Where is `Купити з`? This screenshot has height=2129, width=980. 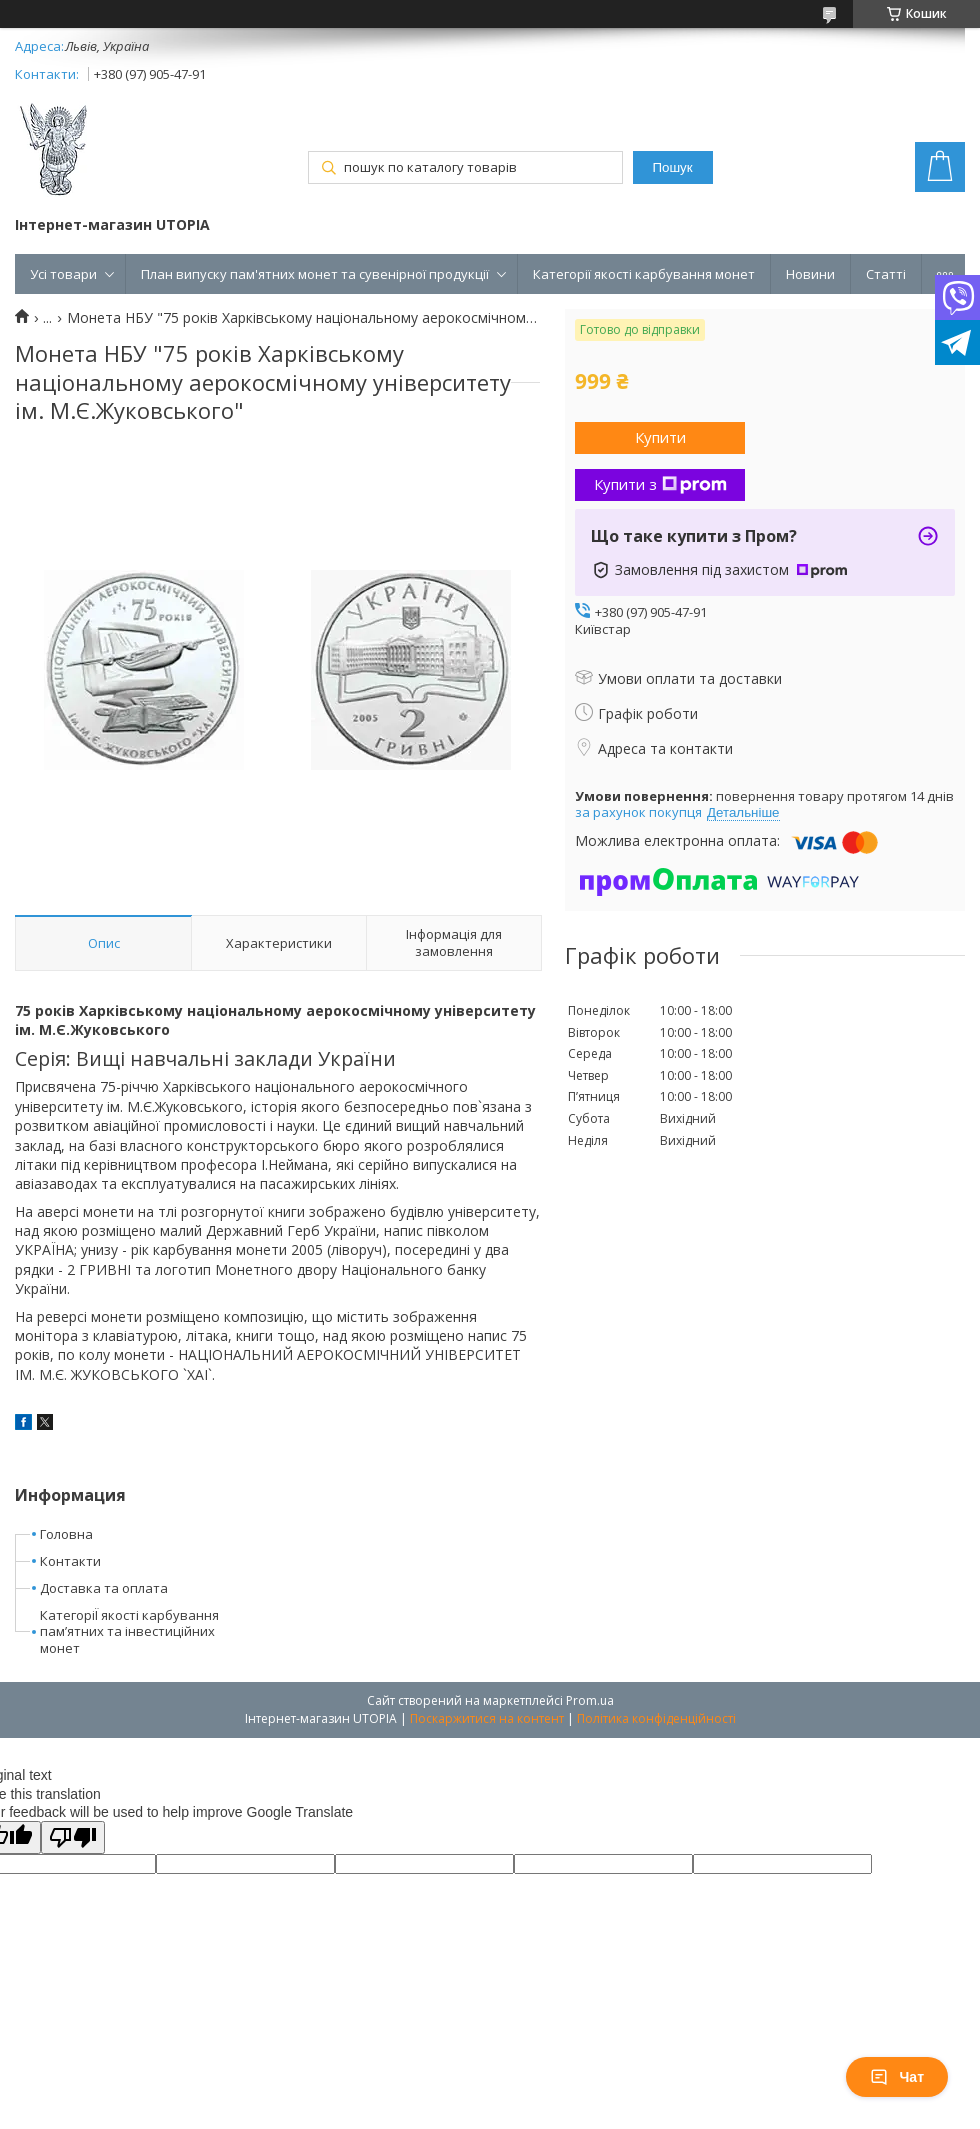 Купити з is located at coordinates (660, 484).